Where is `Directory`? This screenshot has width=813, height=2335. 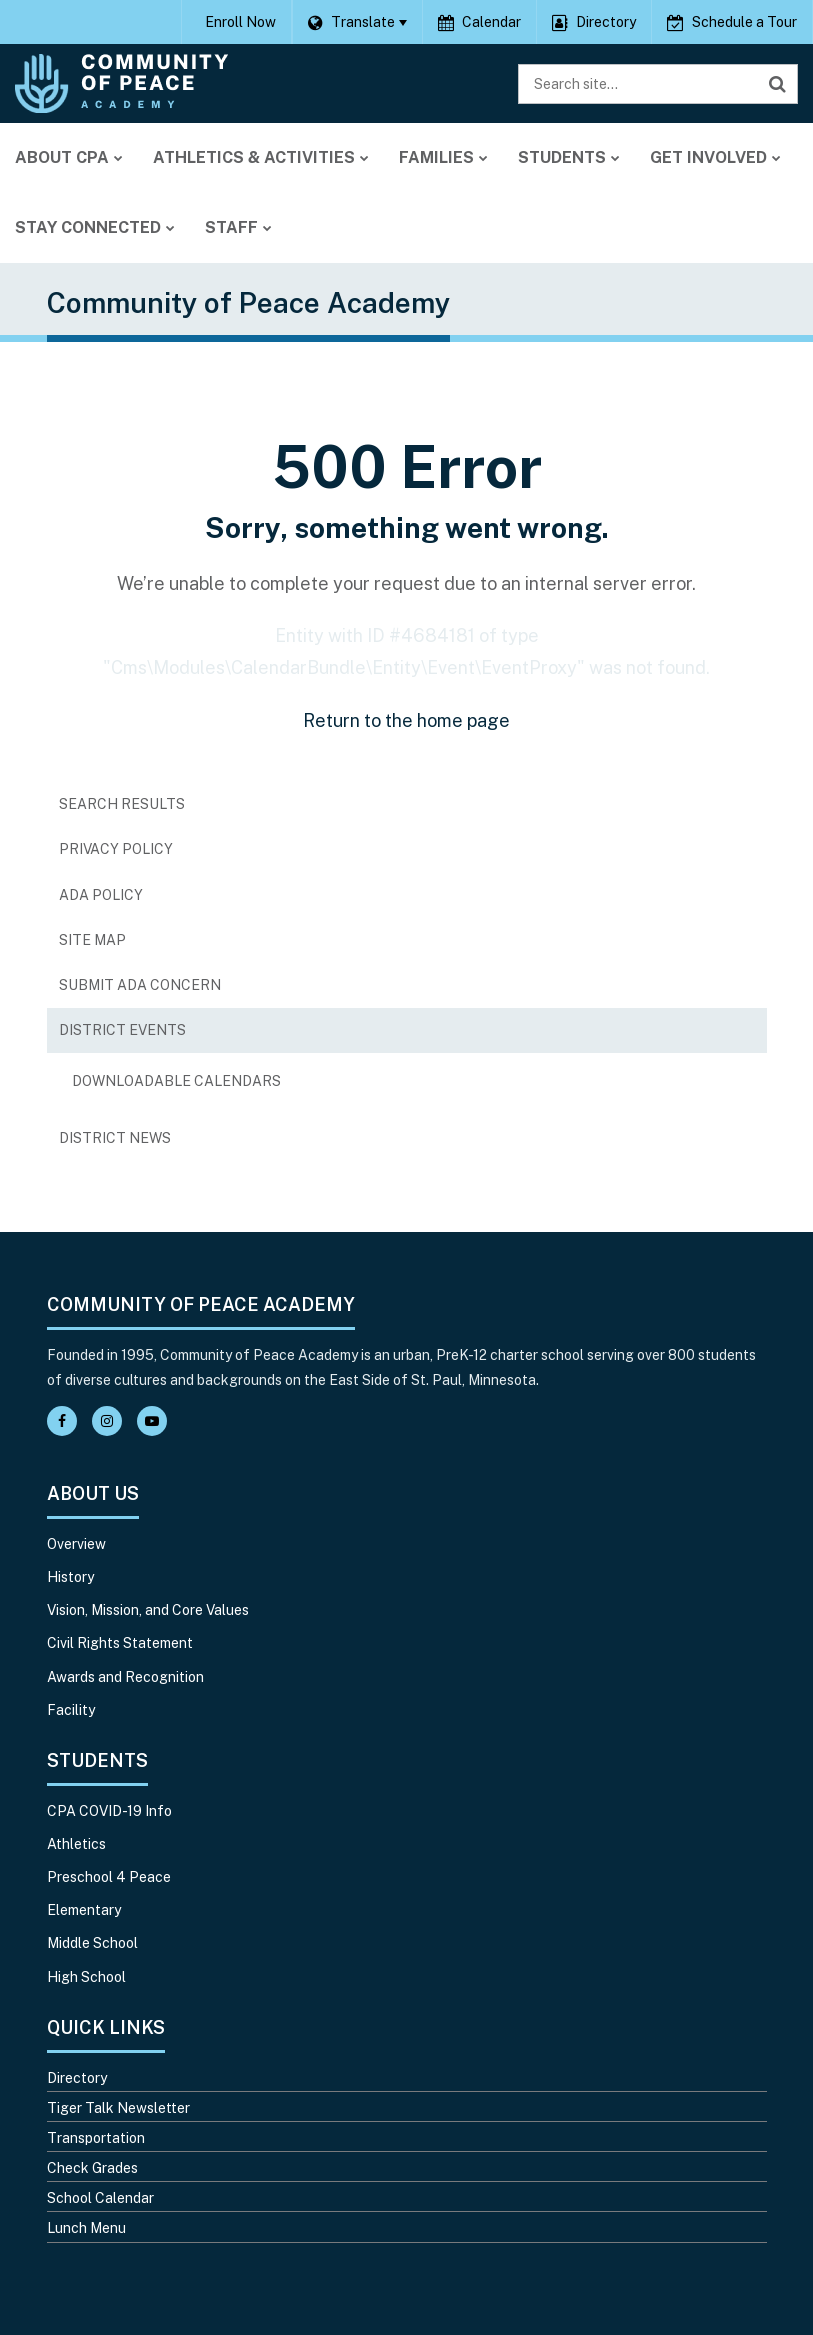
Directory is located at coordinates (77, 2078).